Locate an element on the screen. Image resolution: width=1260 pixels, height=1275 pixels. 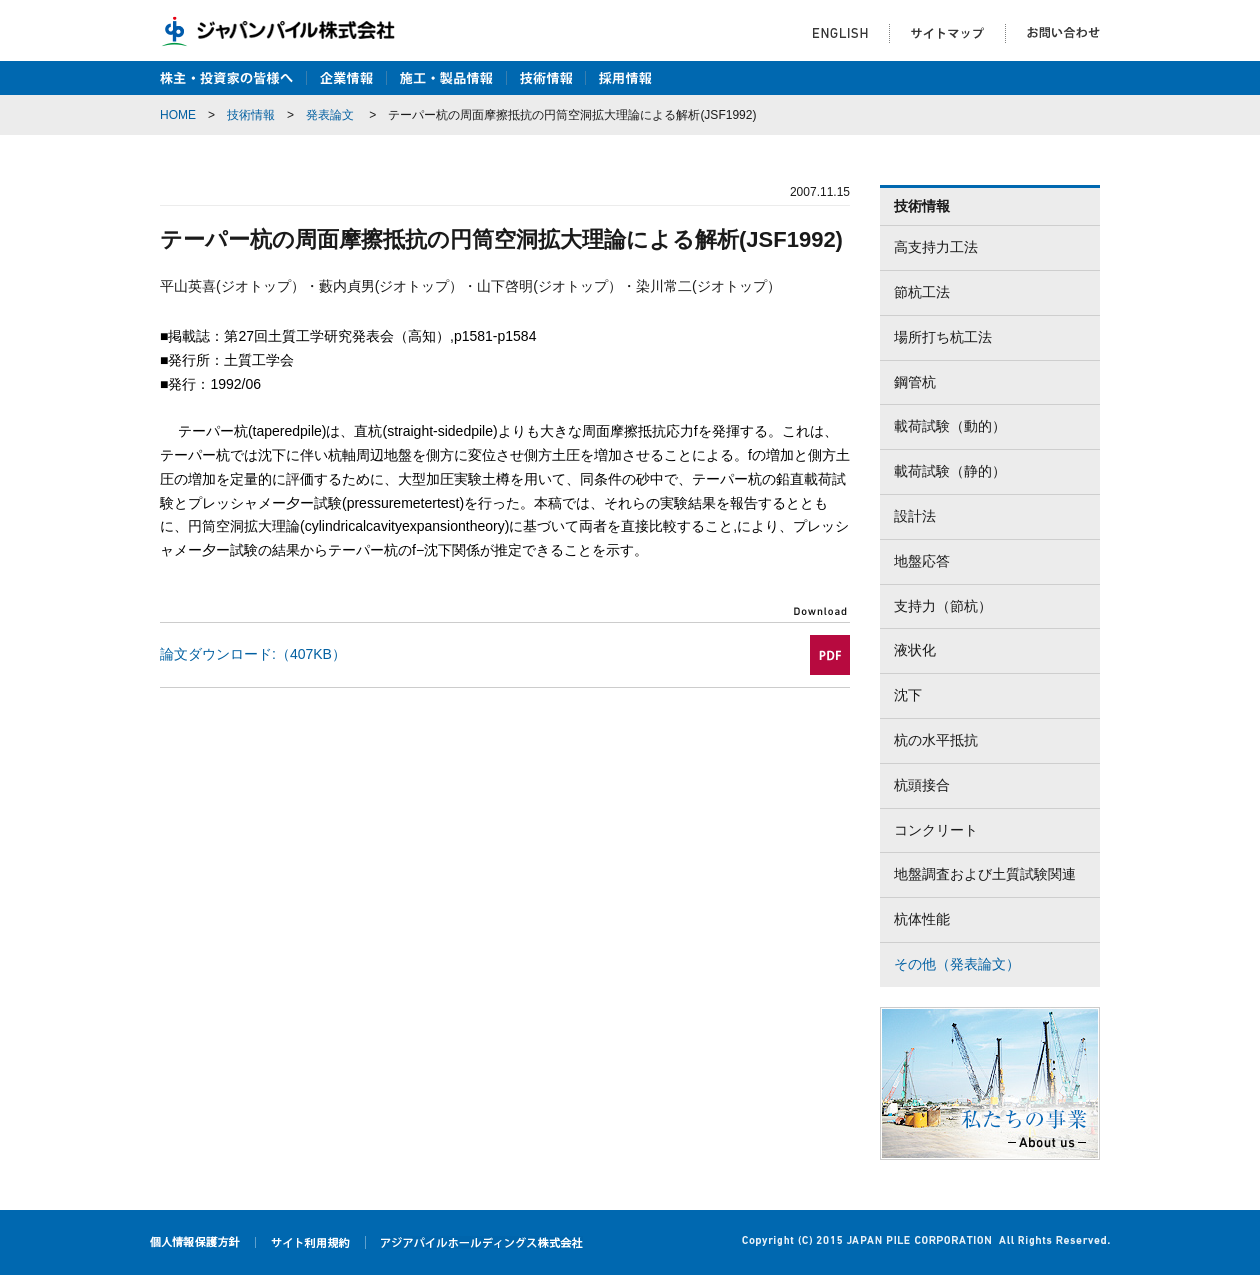
節杭工法 is located at coordinates (922, 292).